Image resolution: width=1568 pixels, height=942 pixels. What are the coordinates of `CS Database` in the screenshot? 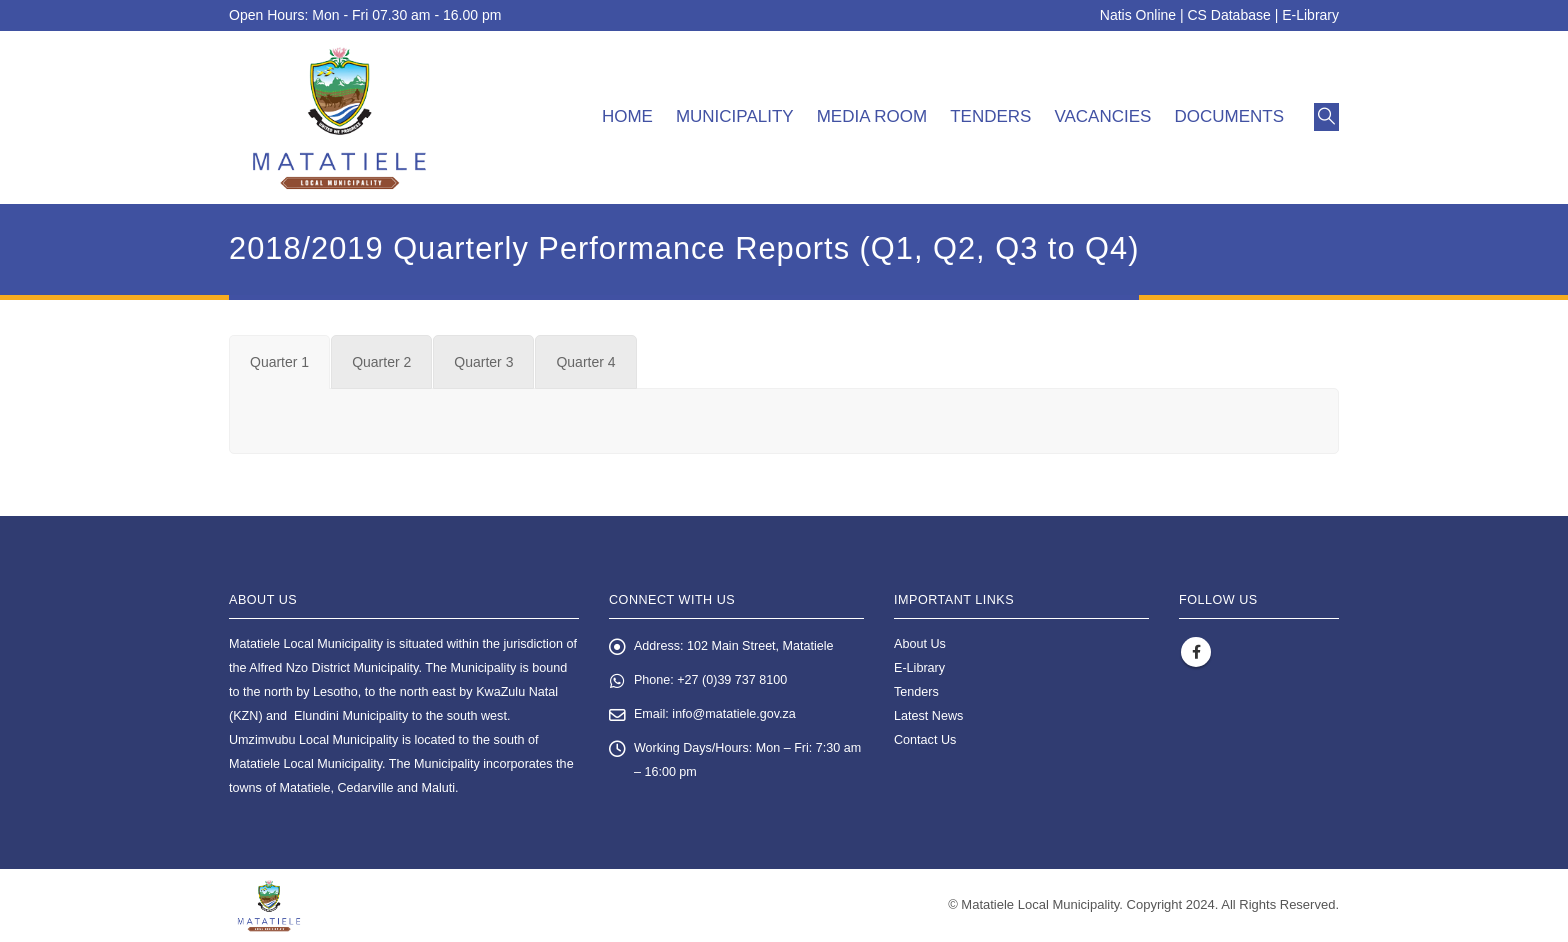 It's located at (1229, 15).